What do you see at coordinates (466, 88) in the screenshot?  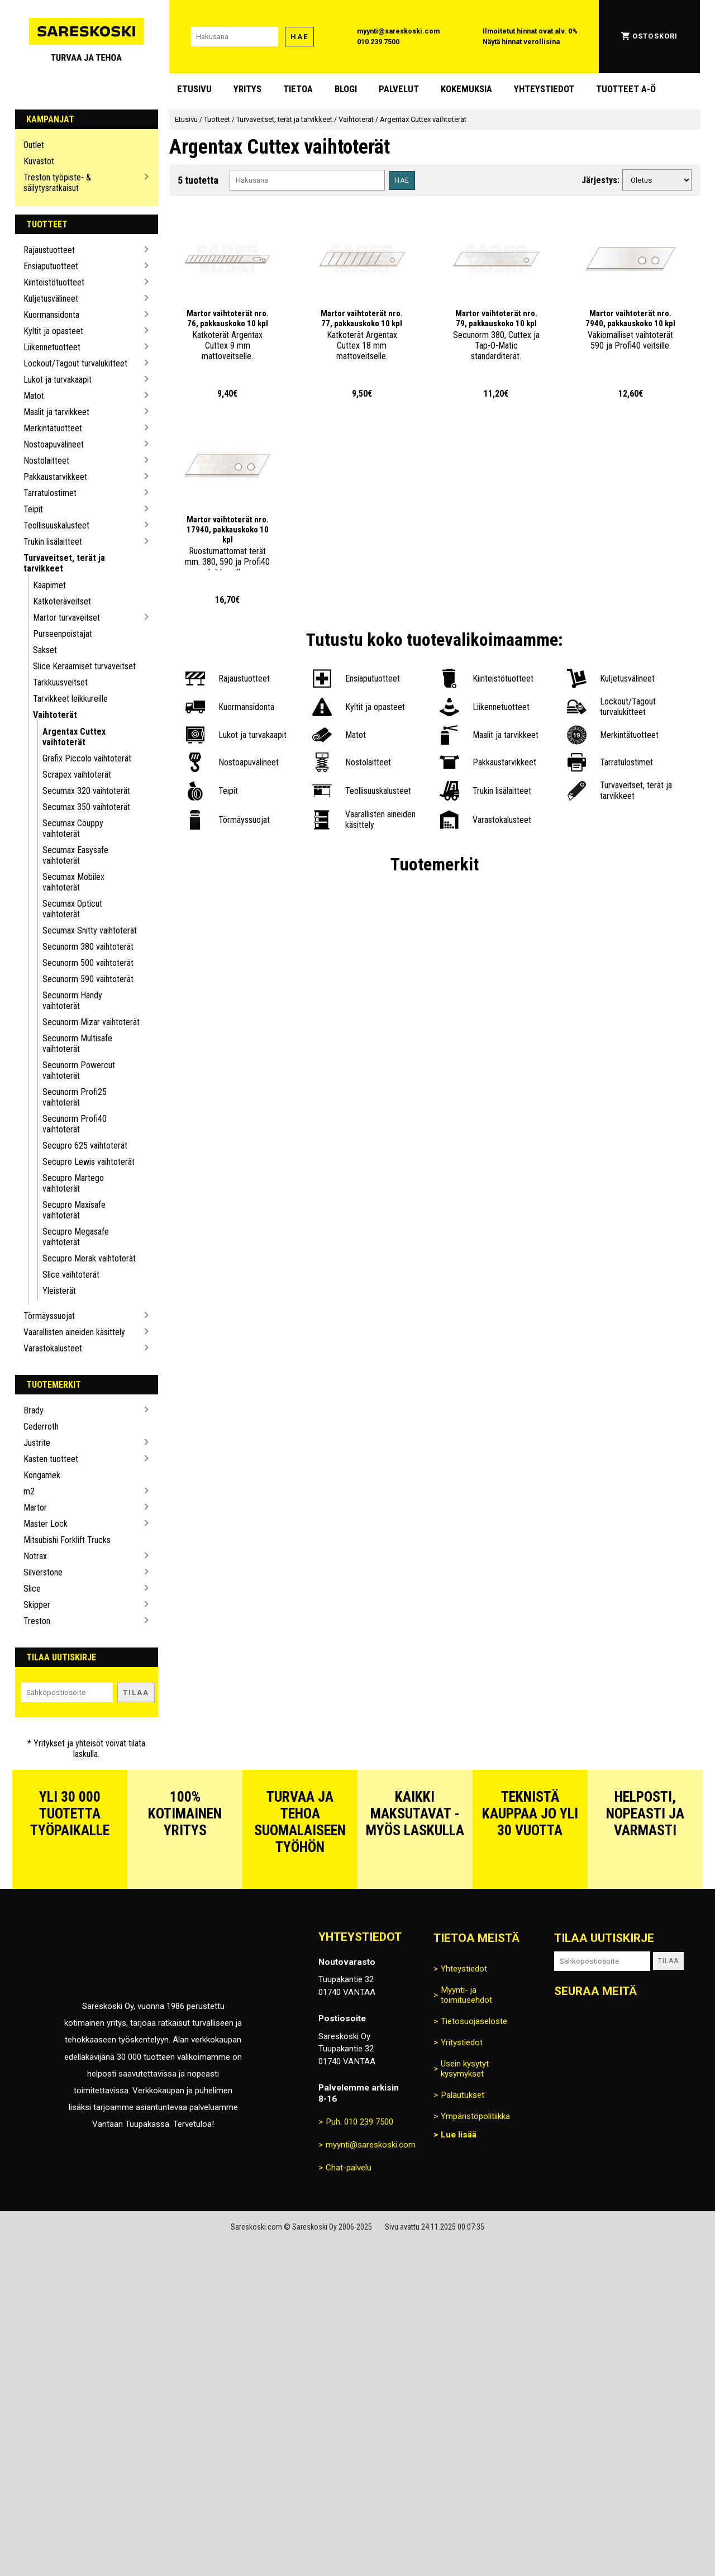 I see `Kokemuksia` at bounding box center [466, 88].